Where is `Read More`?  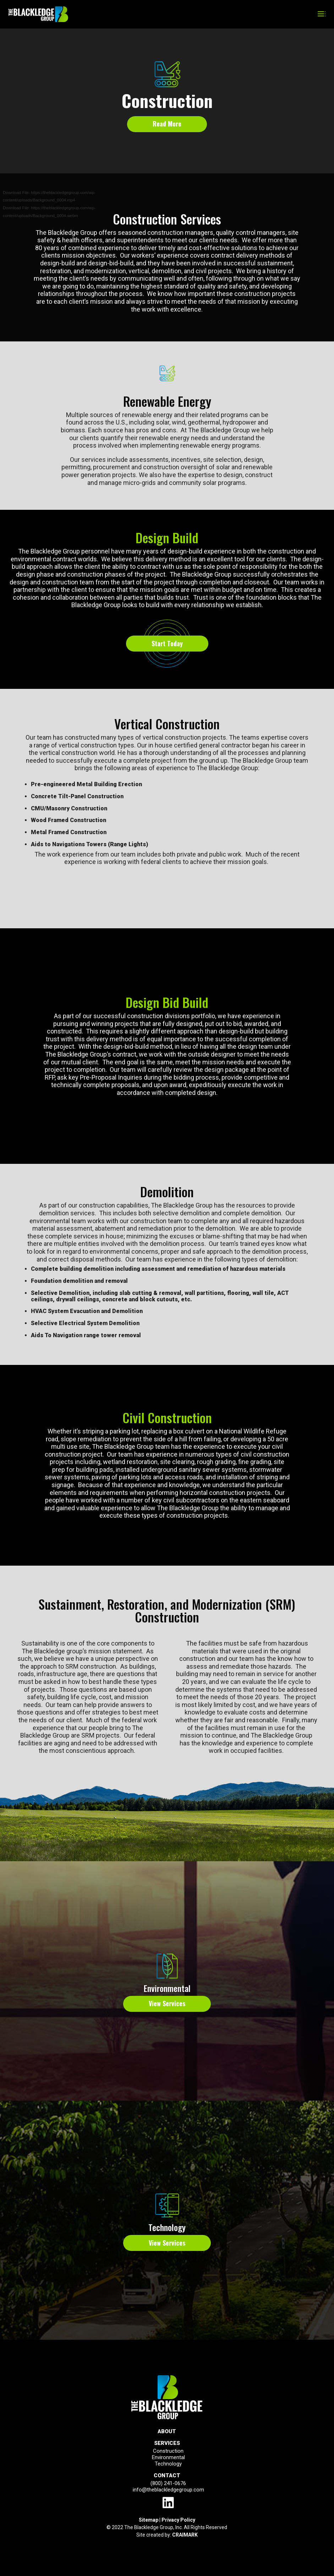
Read More is located at coordinates (167, 123).